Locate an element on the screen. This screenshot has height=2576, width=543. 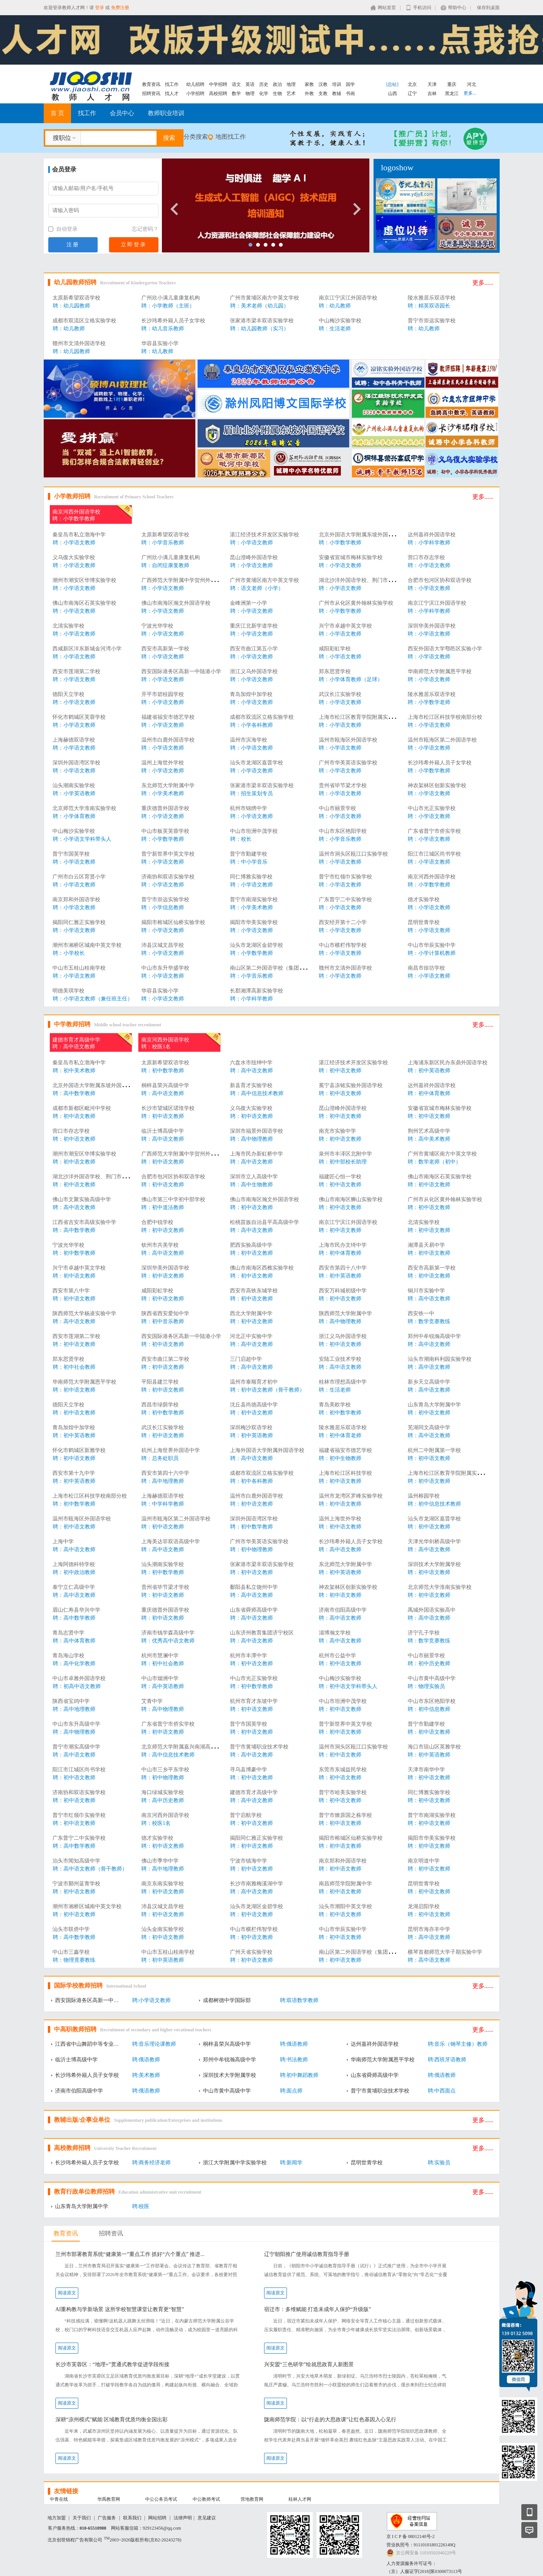
陕西省宝鸡中学 is located at coordinates (71, 1701).